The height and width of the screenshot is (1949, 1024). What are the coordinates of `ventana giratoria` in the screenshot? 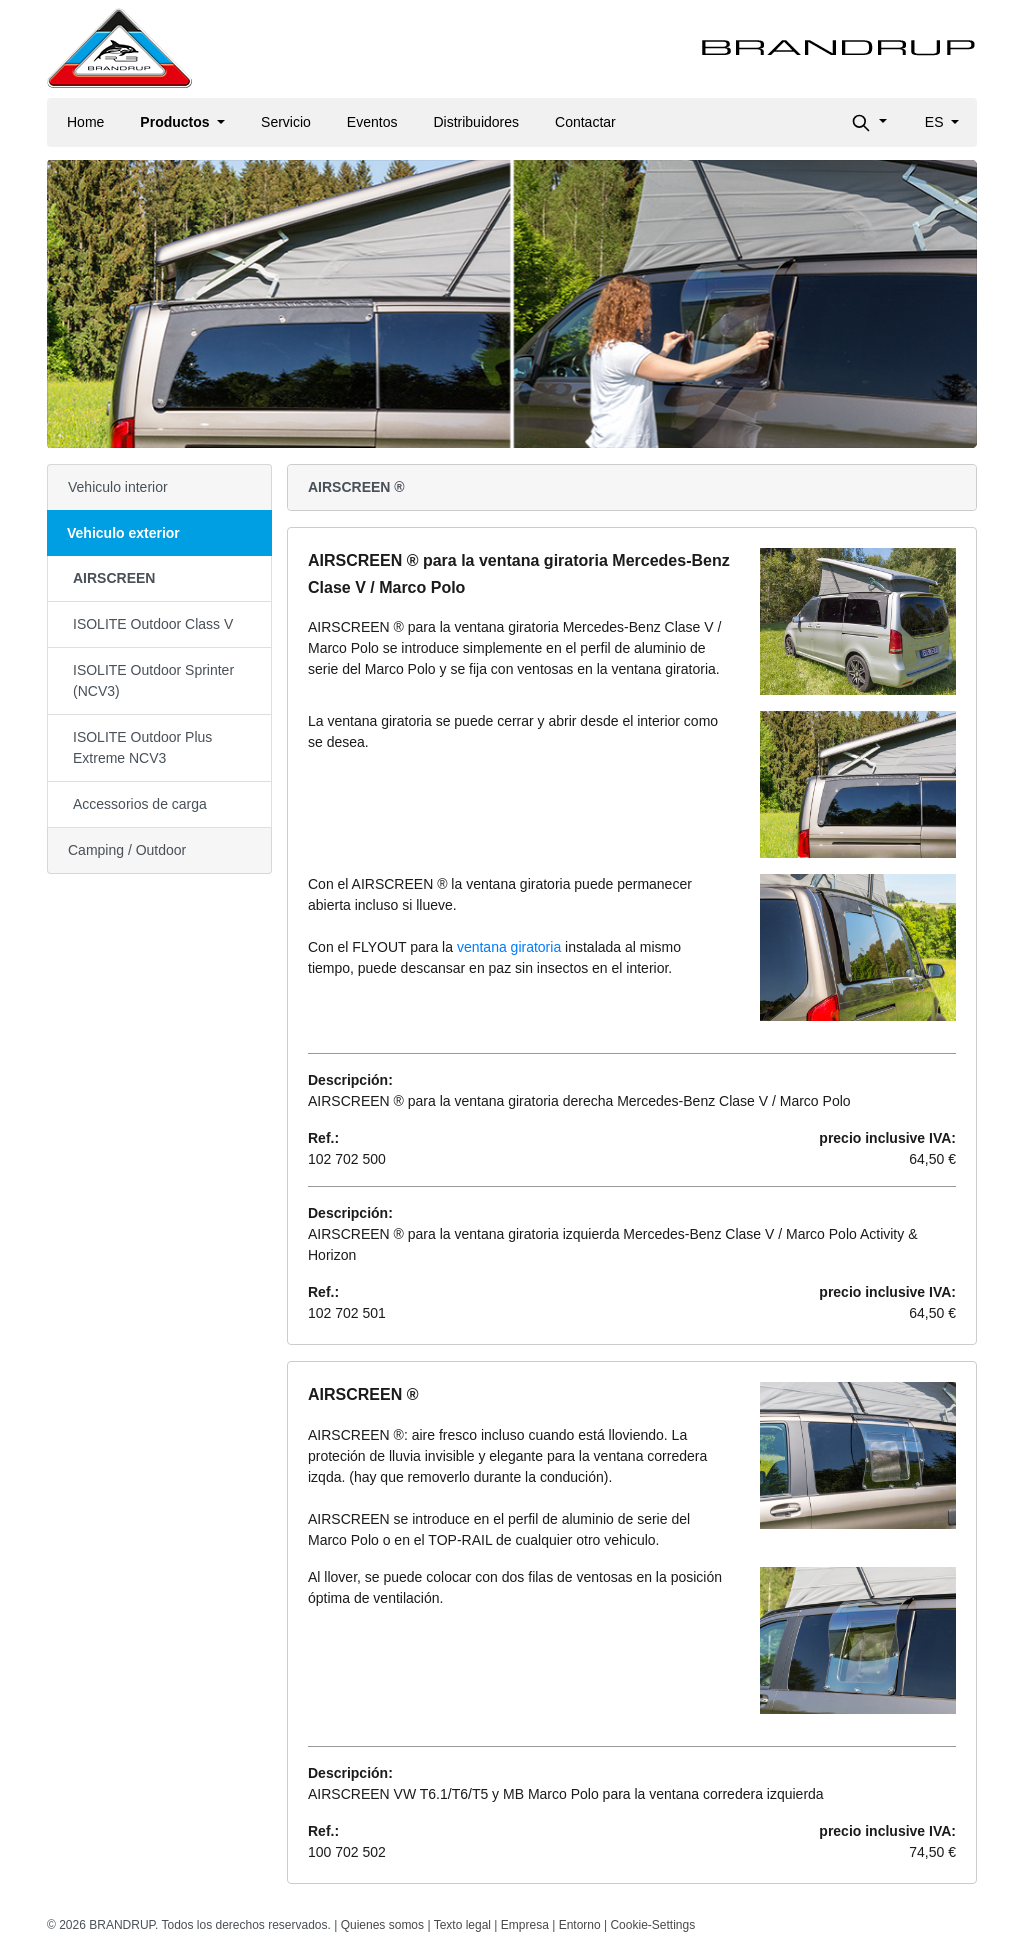 It's located at (509, 947).